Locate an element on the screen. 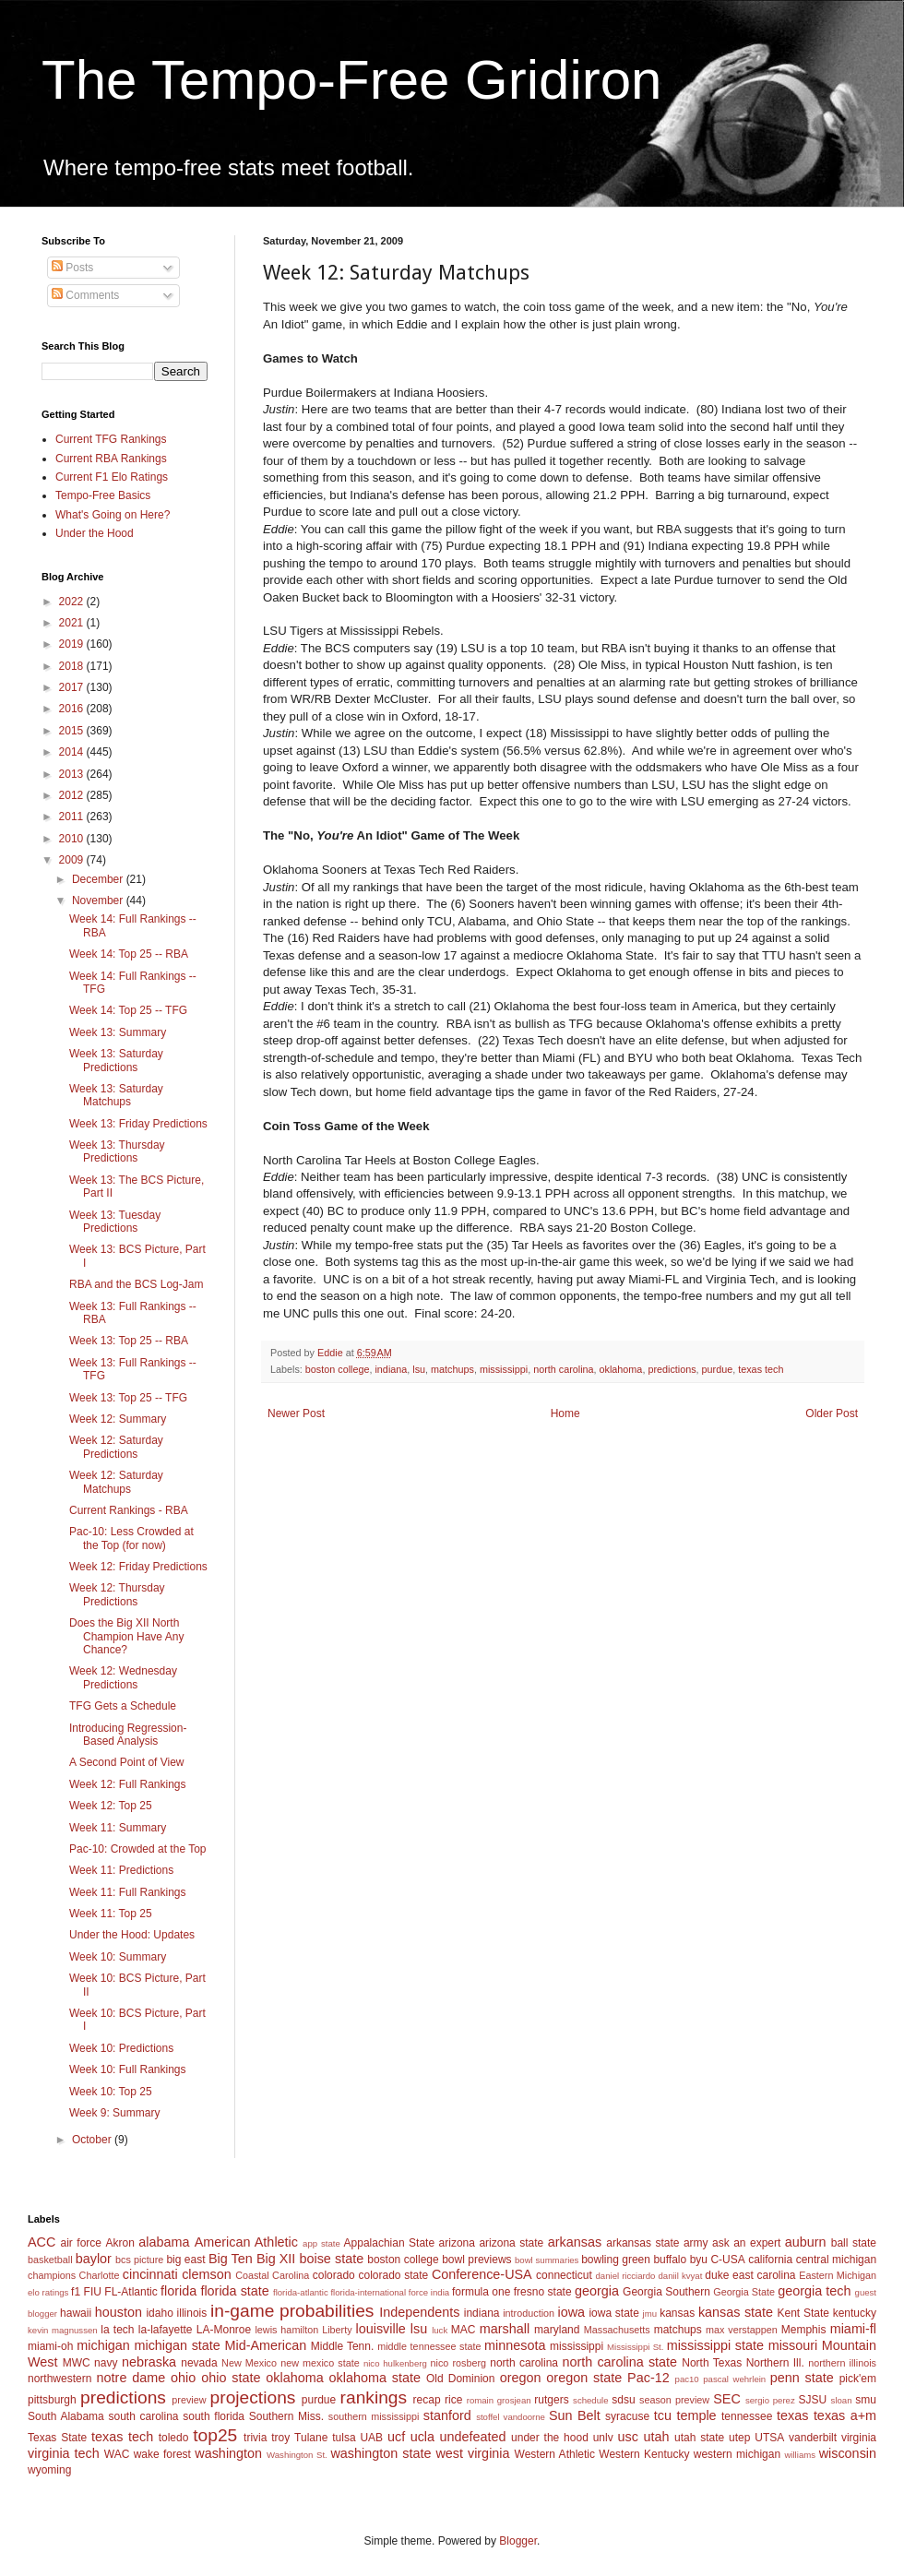 The height and width of the screenshot is (2576, 904). champions is located at coordinates (52, 2275).